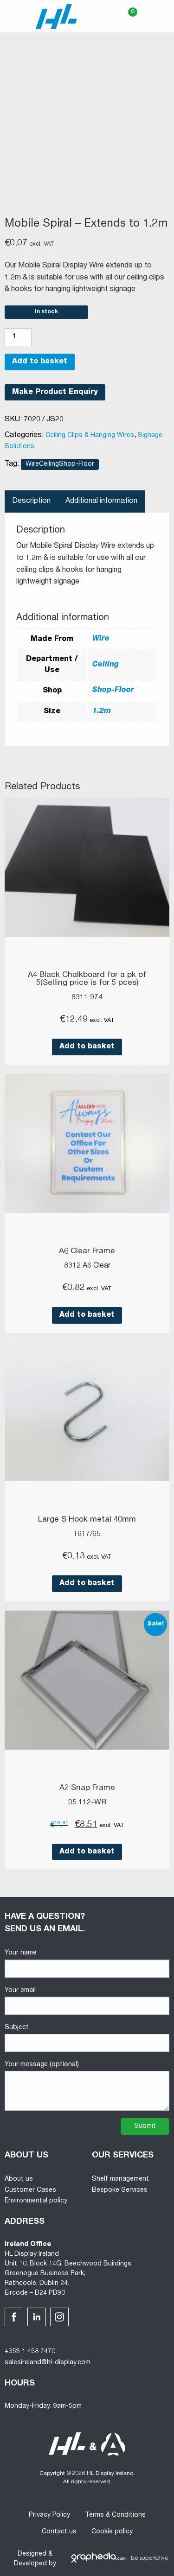  What do you see at coordinates (115, 2515) in the screenshot?
I see `Terms & Conditions` at bounding box center [115, 2515].